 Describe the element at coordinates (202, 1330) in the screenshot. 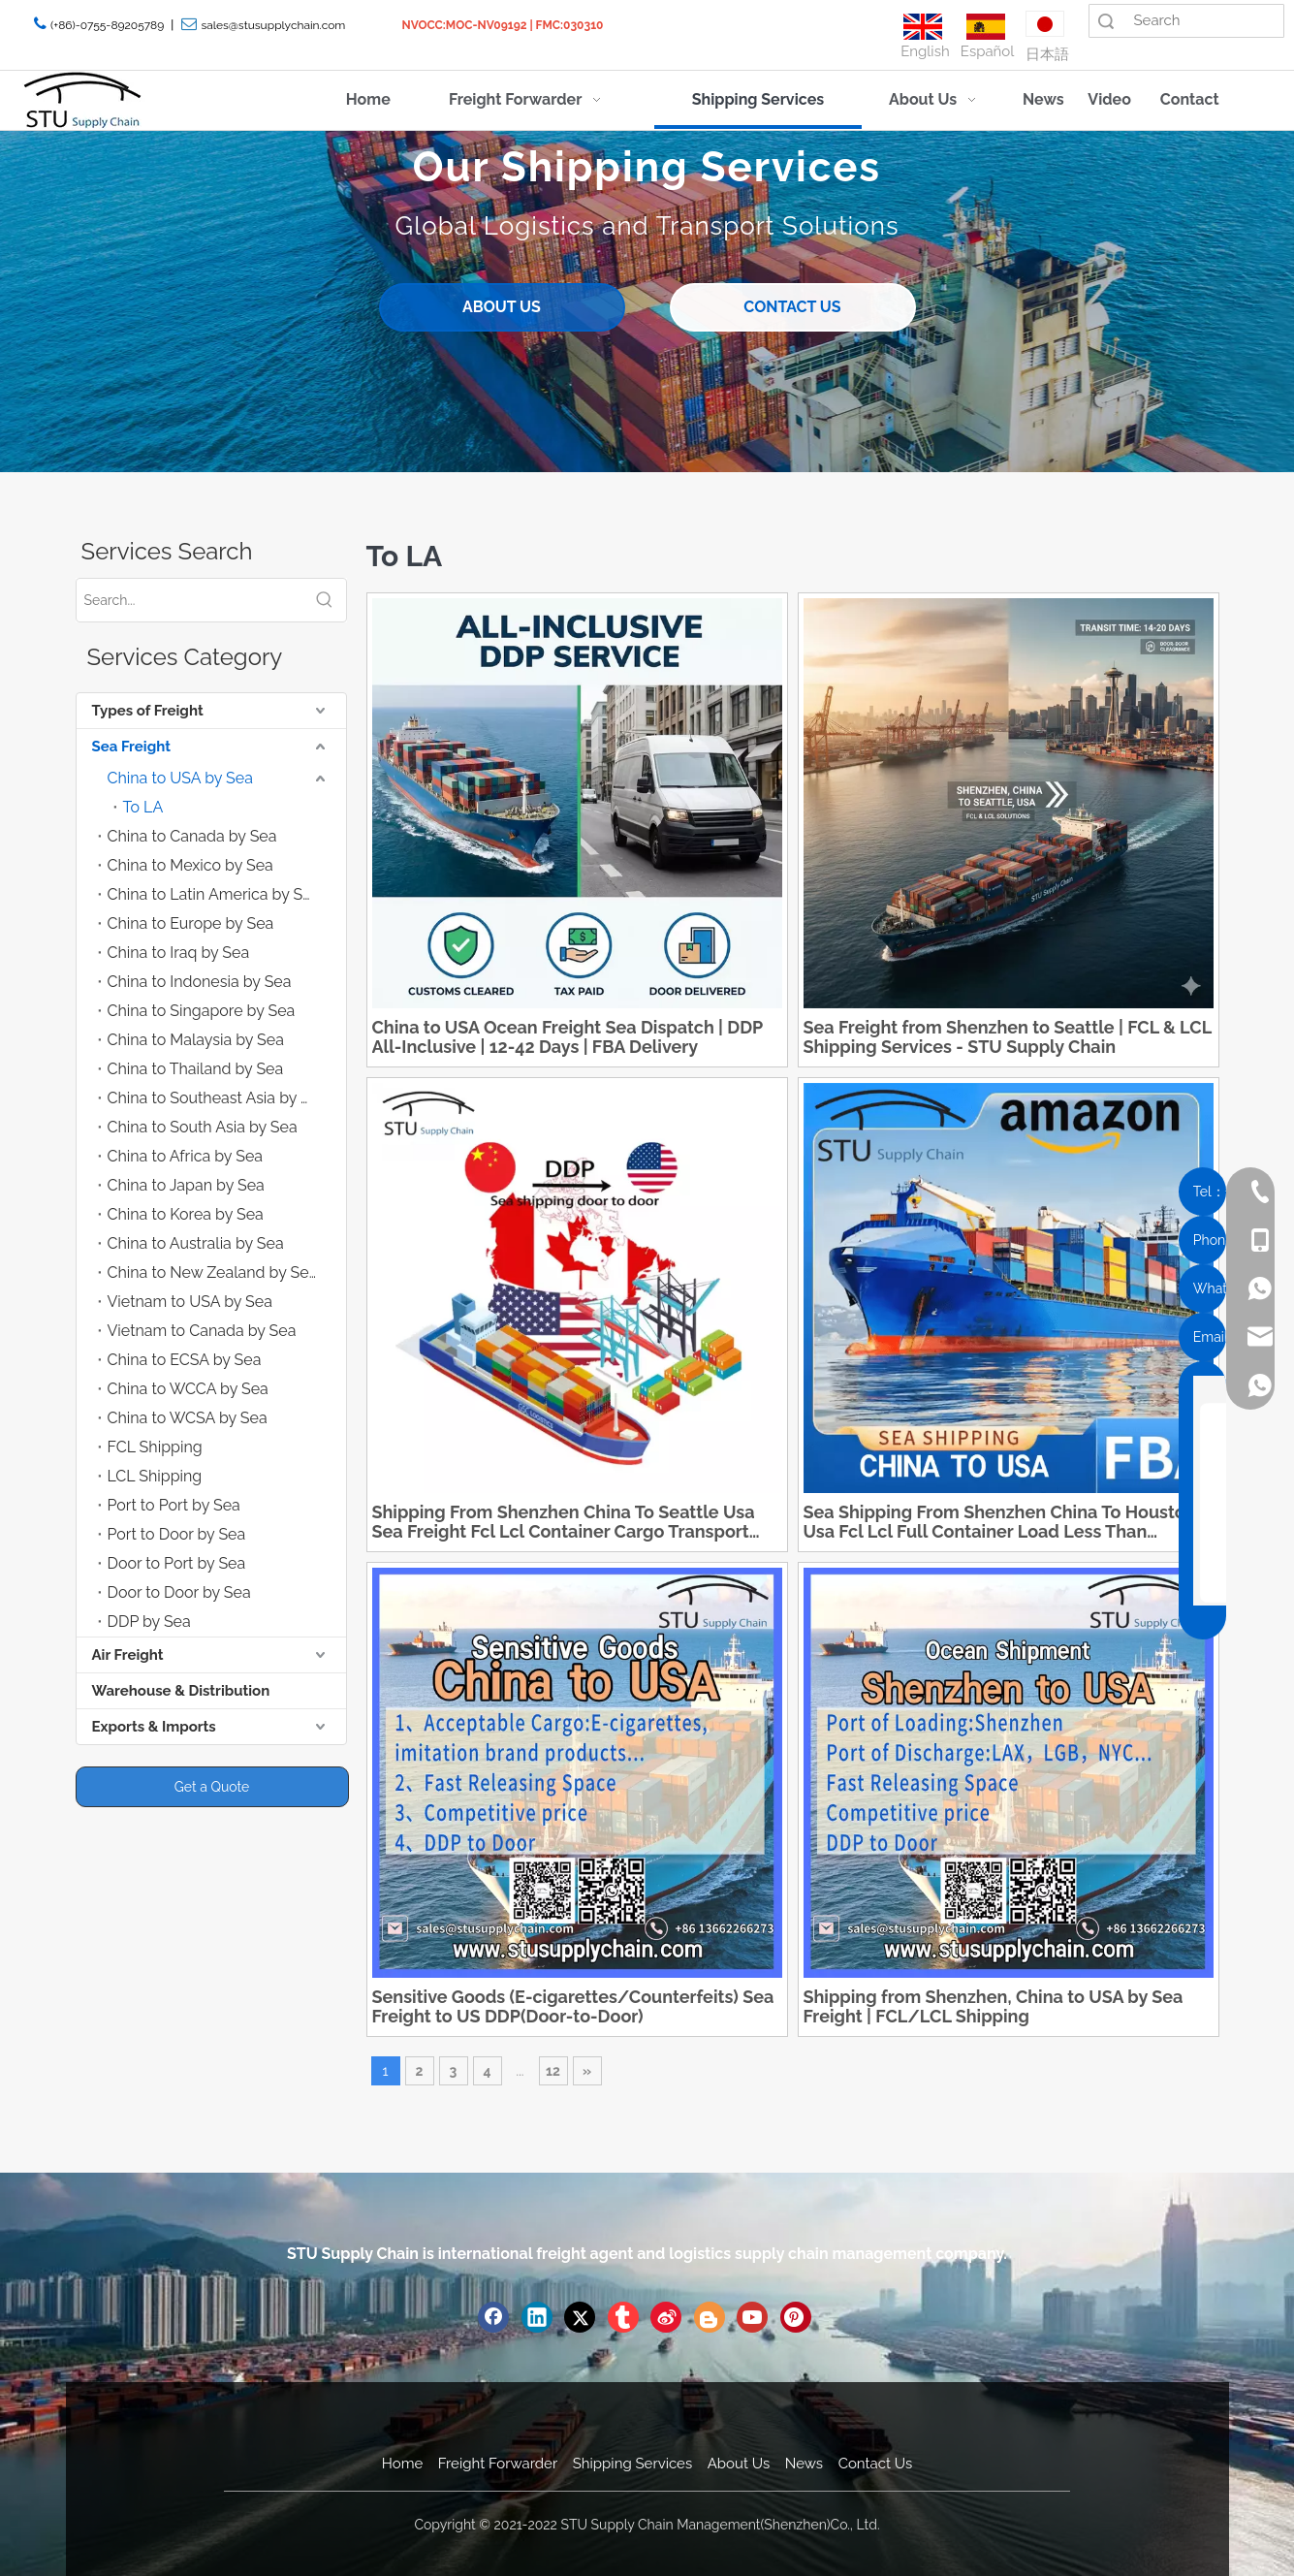

I see `Vietnam to Canada by Sea` at that location.